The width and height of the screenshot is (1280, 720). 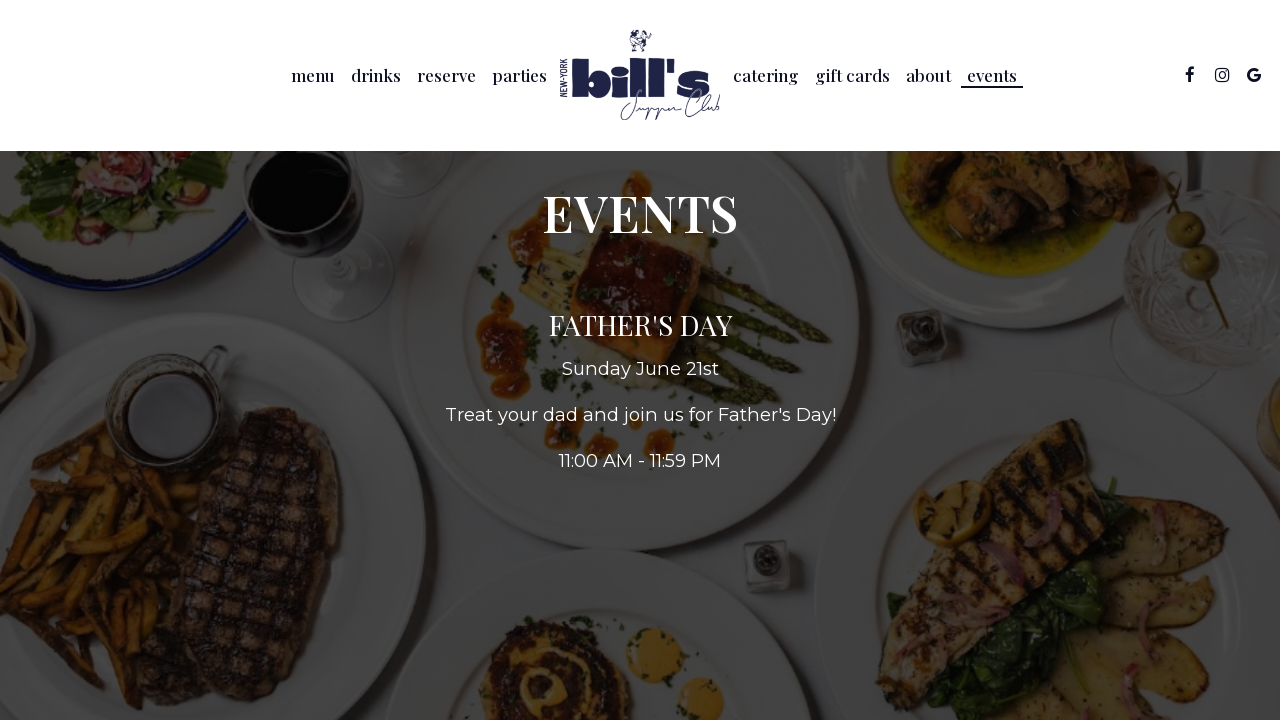 What do you see at coordinates (928, 75) in the screenshot?
I see `About` at bounding box center [928, 75].